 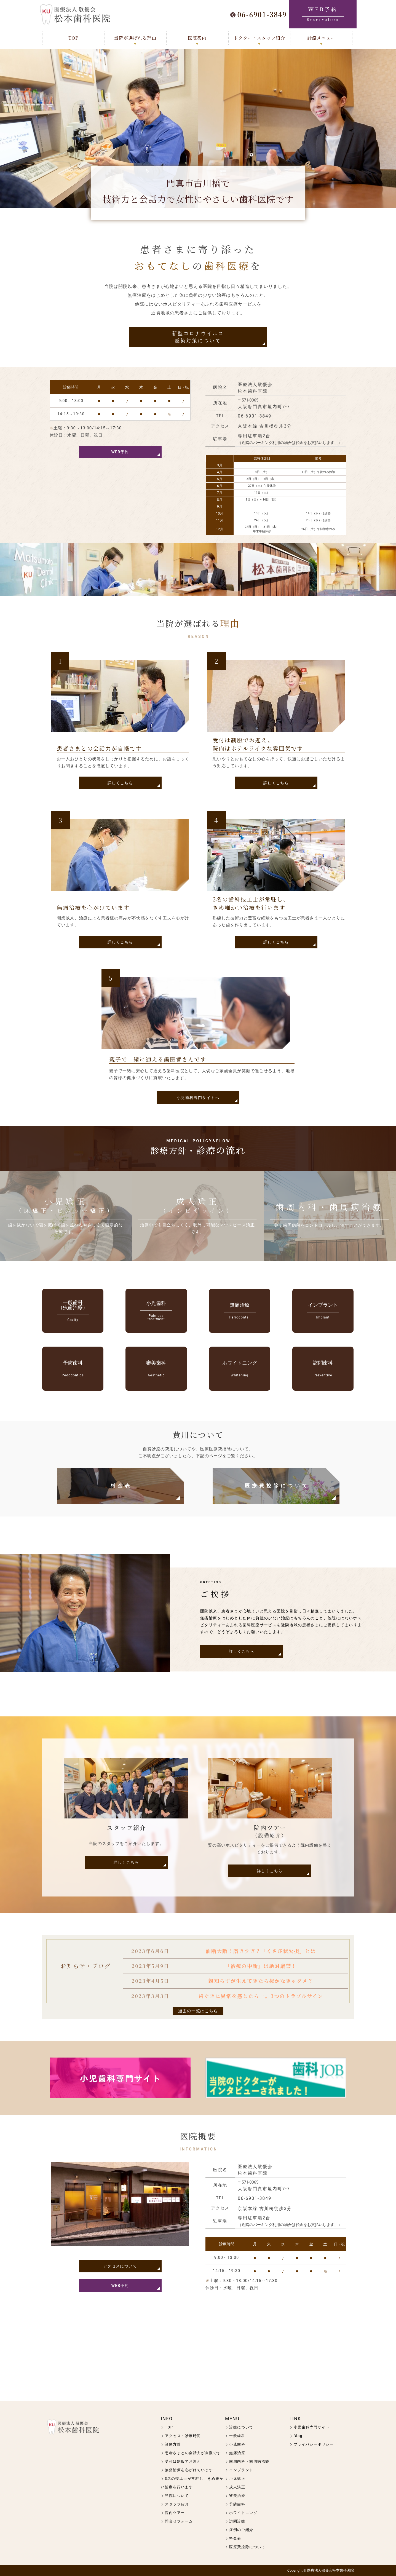 I want to click on WEB予約, so click(x=120, y=452).